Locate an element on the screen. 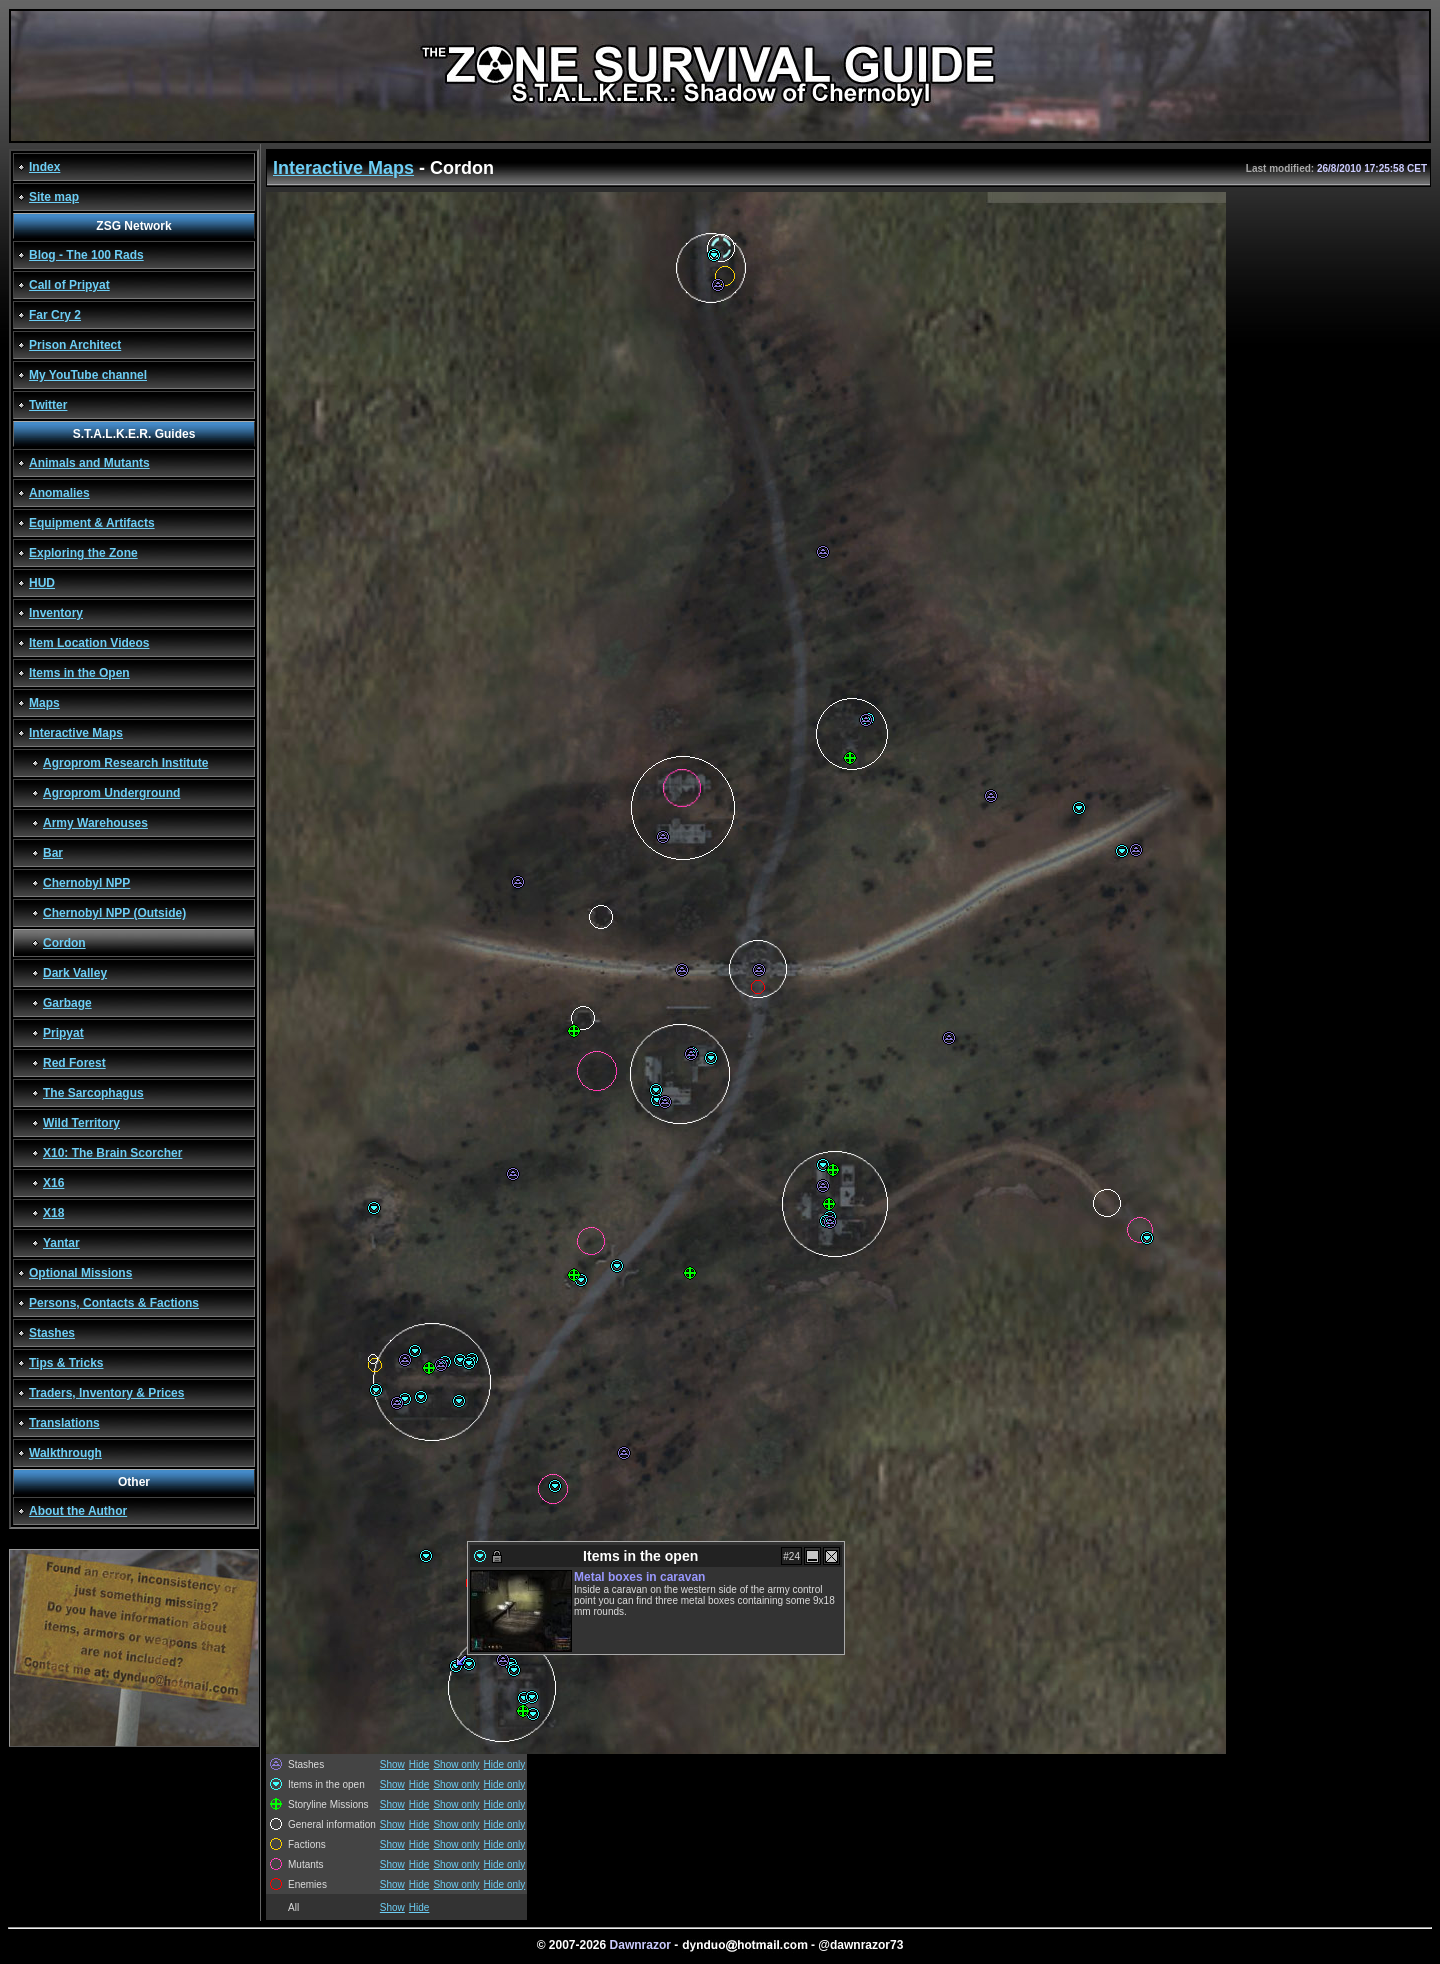 The width and height of the screenshot is (1440, 1964). Blog - The 100 Rads is located at coordinates (86, 255).